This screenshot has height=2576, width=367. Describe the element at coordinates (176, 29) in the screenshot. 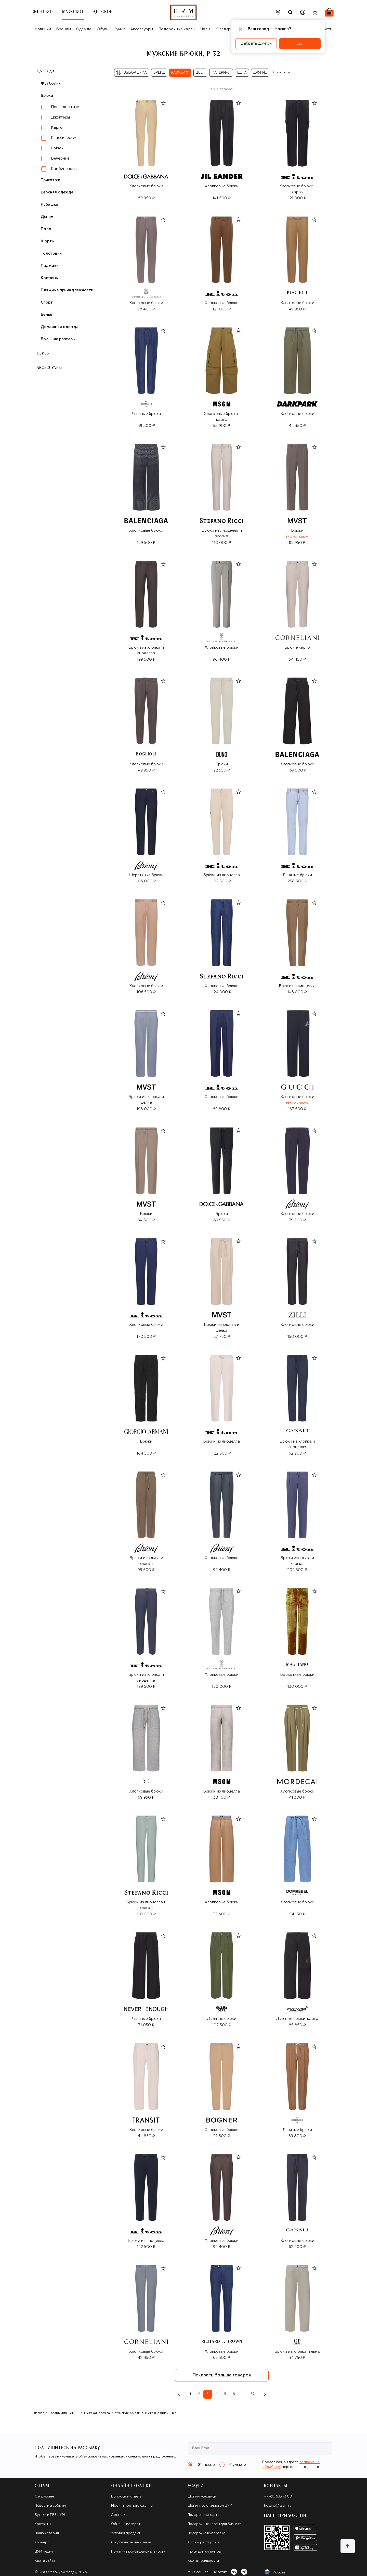

I see `Подарочные карты` at that location.